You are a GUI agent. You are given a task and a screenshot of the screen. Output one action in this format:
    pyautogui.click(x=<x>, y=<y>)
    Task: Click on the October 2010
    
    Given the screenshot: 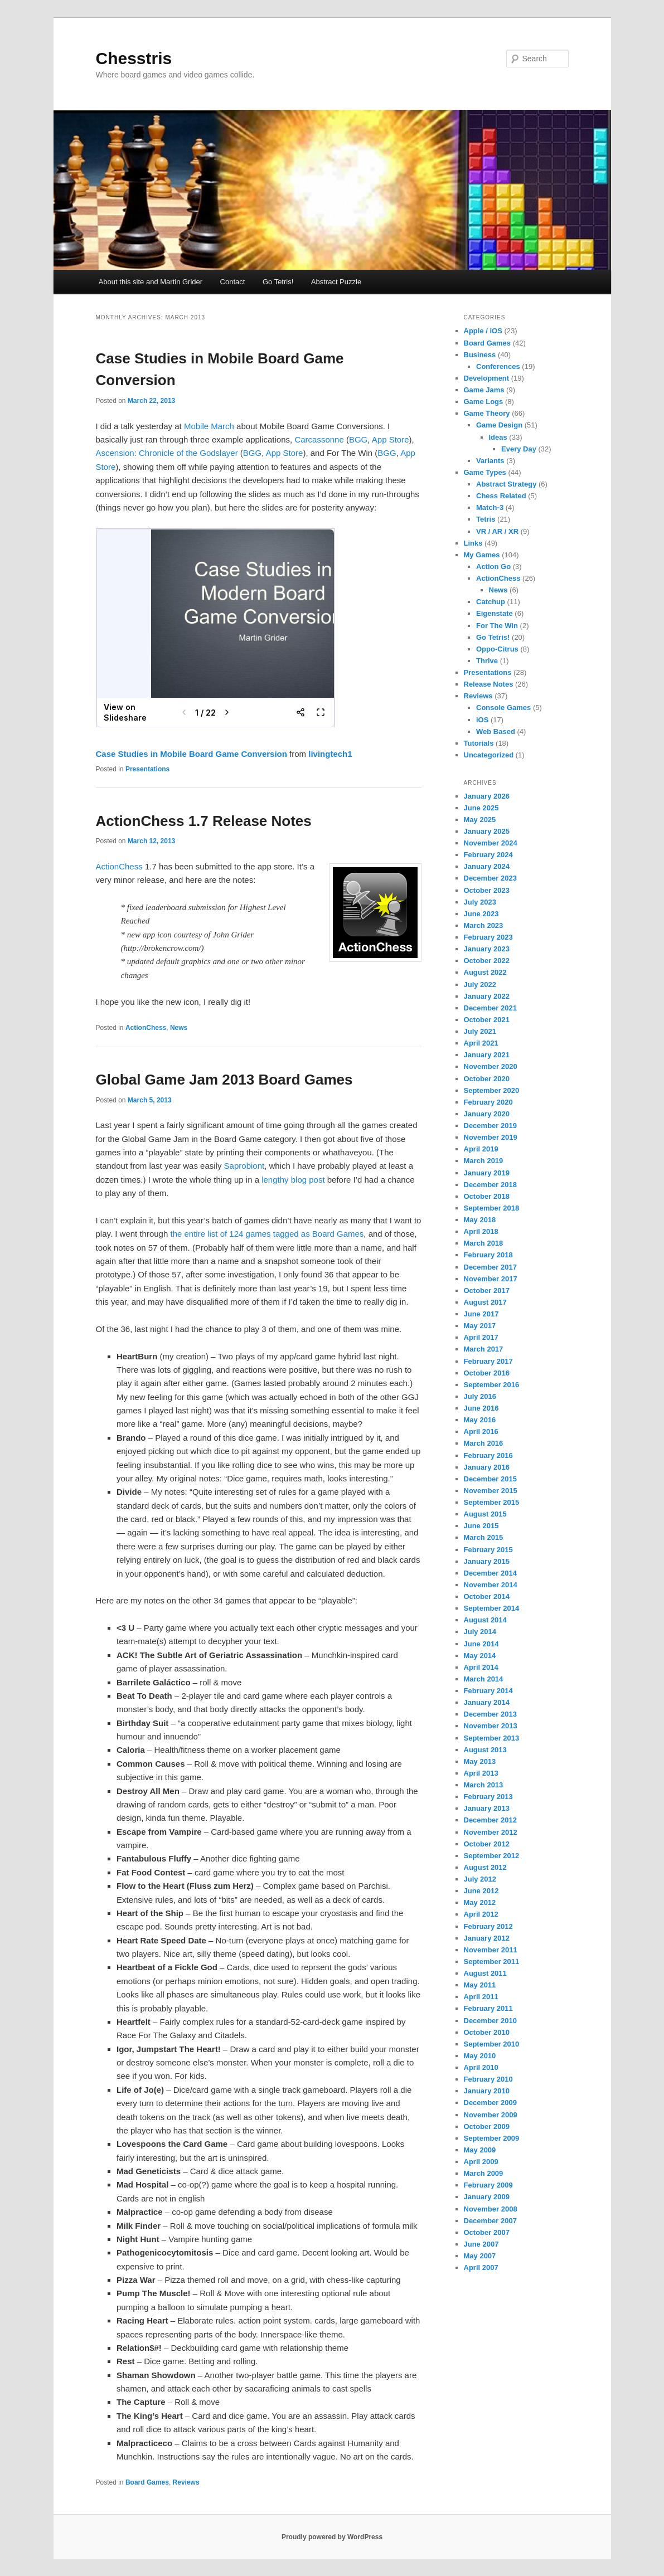 What is the action you would take?
    pyautogui.click(x=487, y=2032)
    